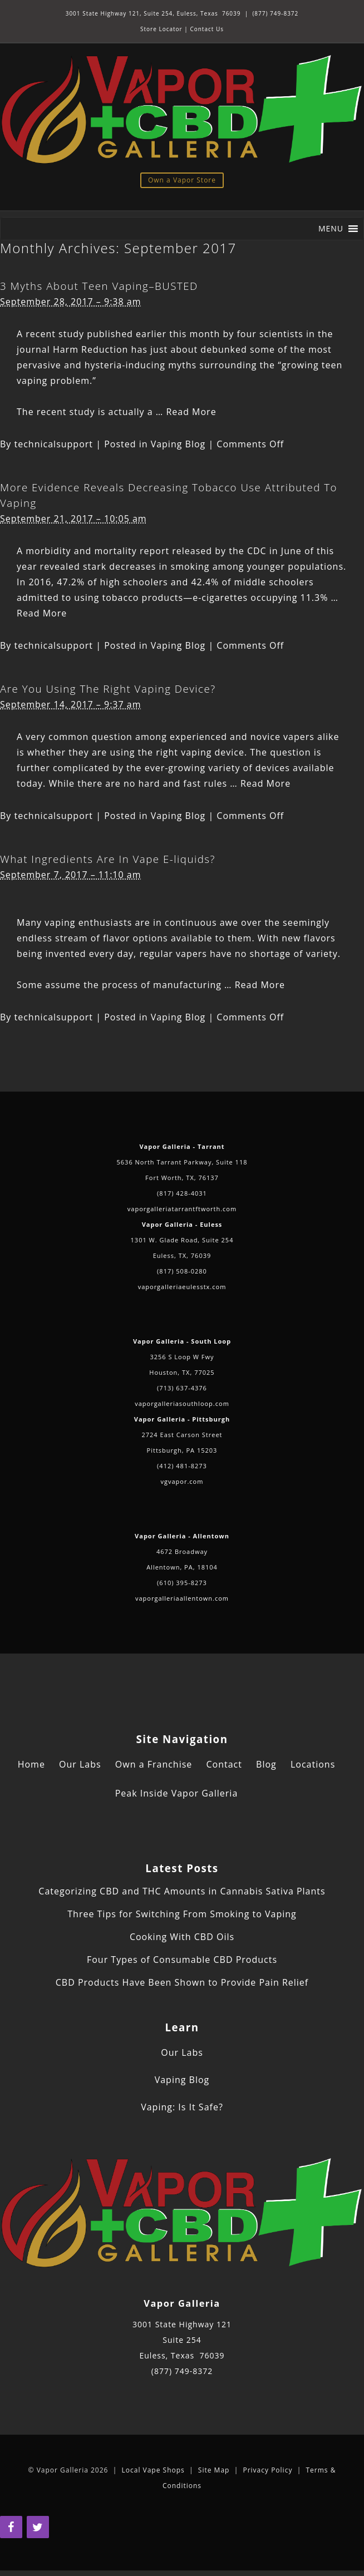 Image resolution: width=364 pixels, height=2576 pixels. What do you see at coordinates (224, 1764) in the screenshot?
I see `Contact` at bounding box center [224, 1764].